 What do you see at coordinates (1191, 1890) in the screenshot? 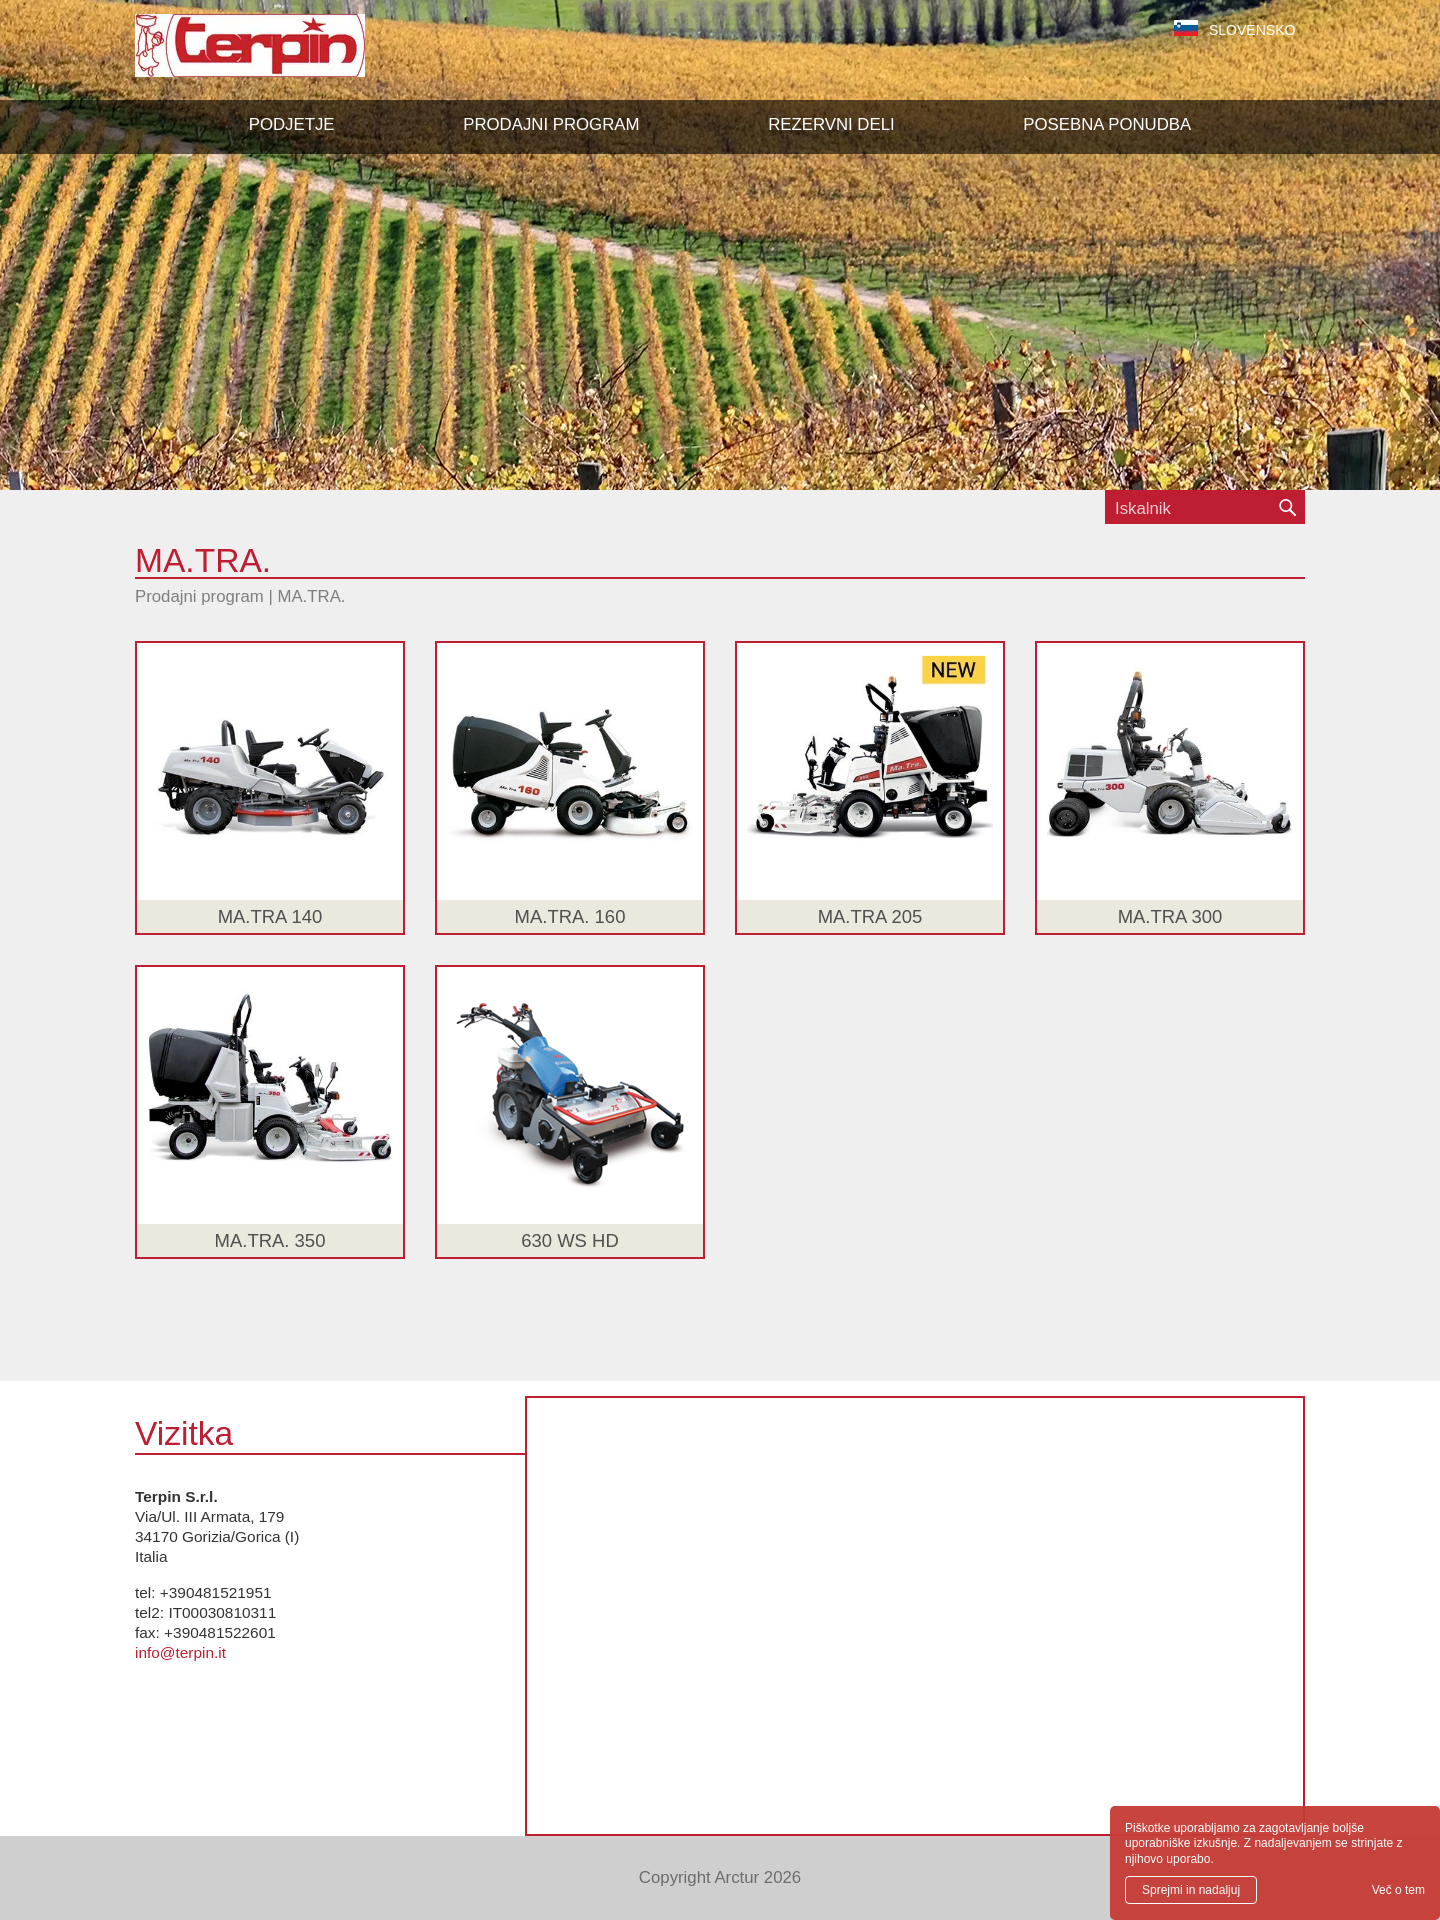
I see `Sprejmi in nadaljuj` at bounding box center [1191, 1890].